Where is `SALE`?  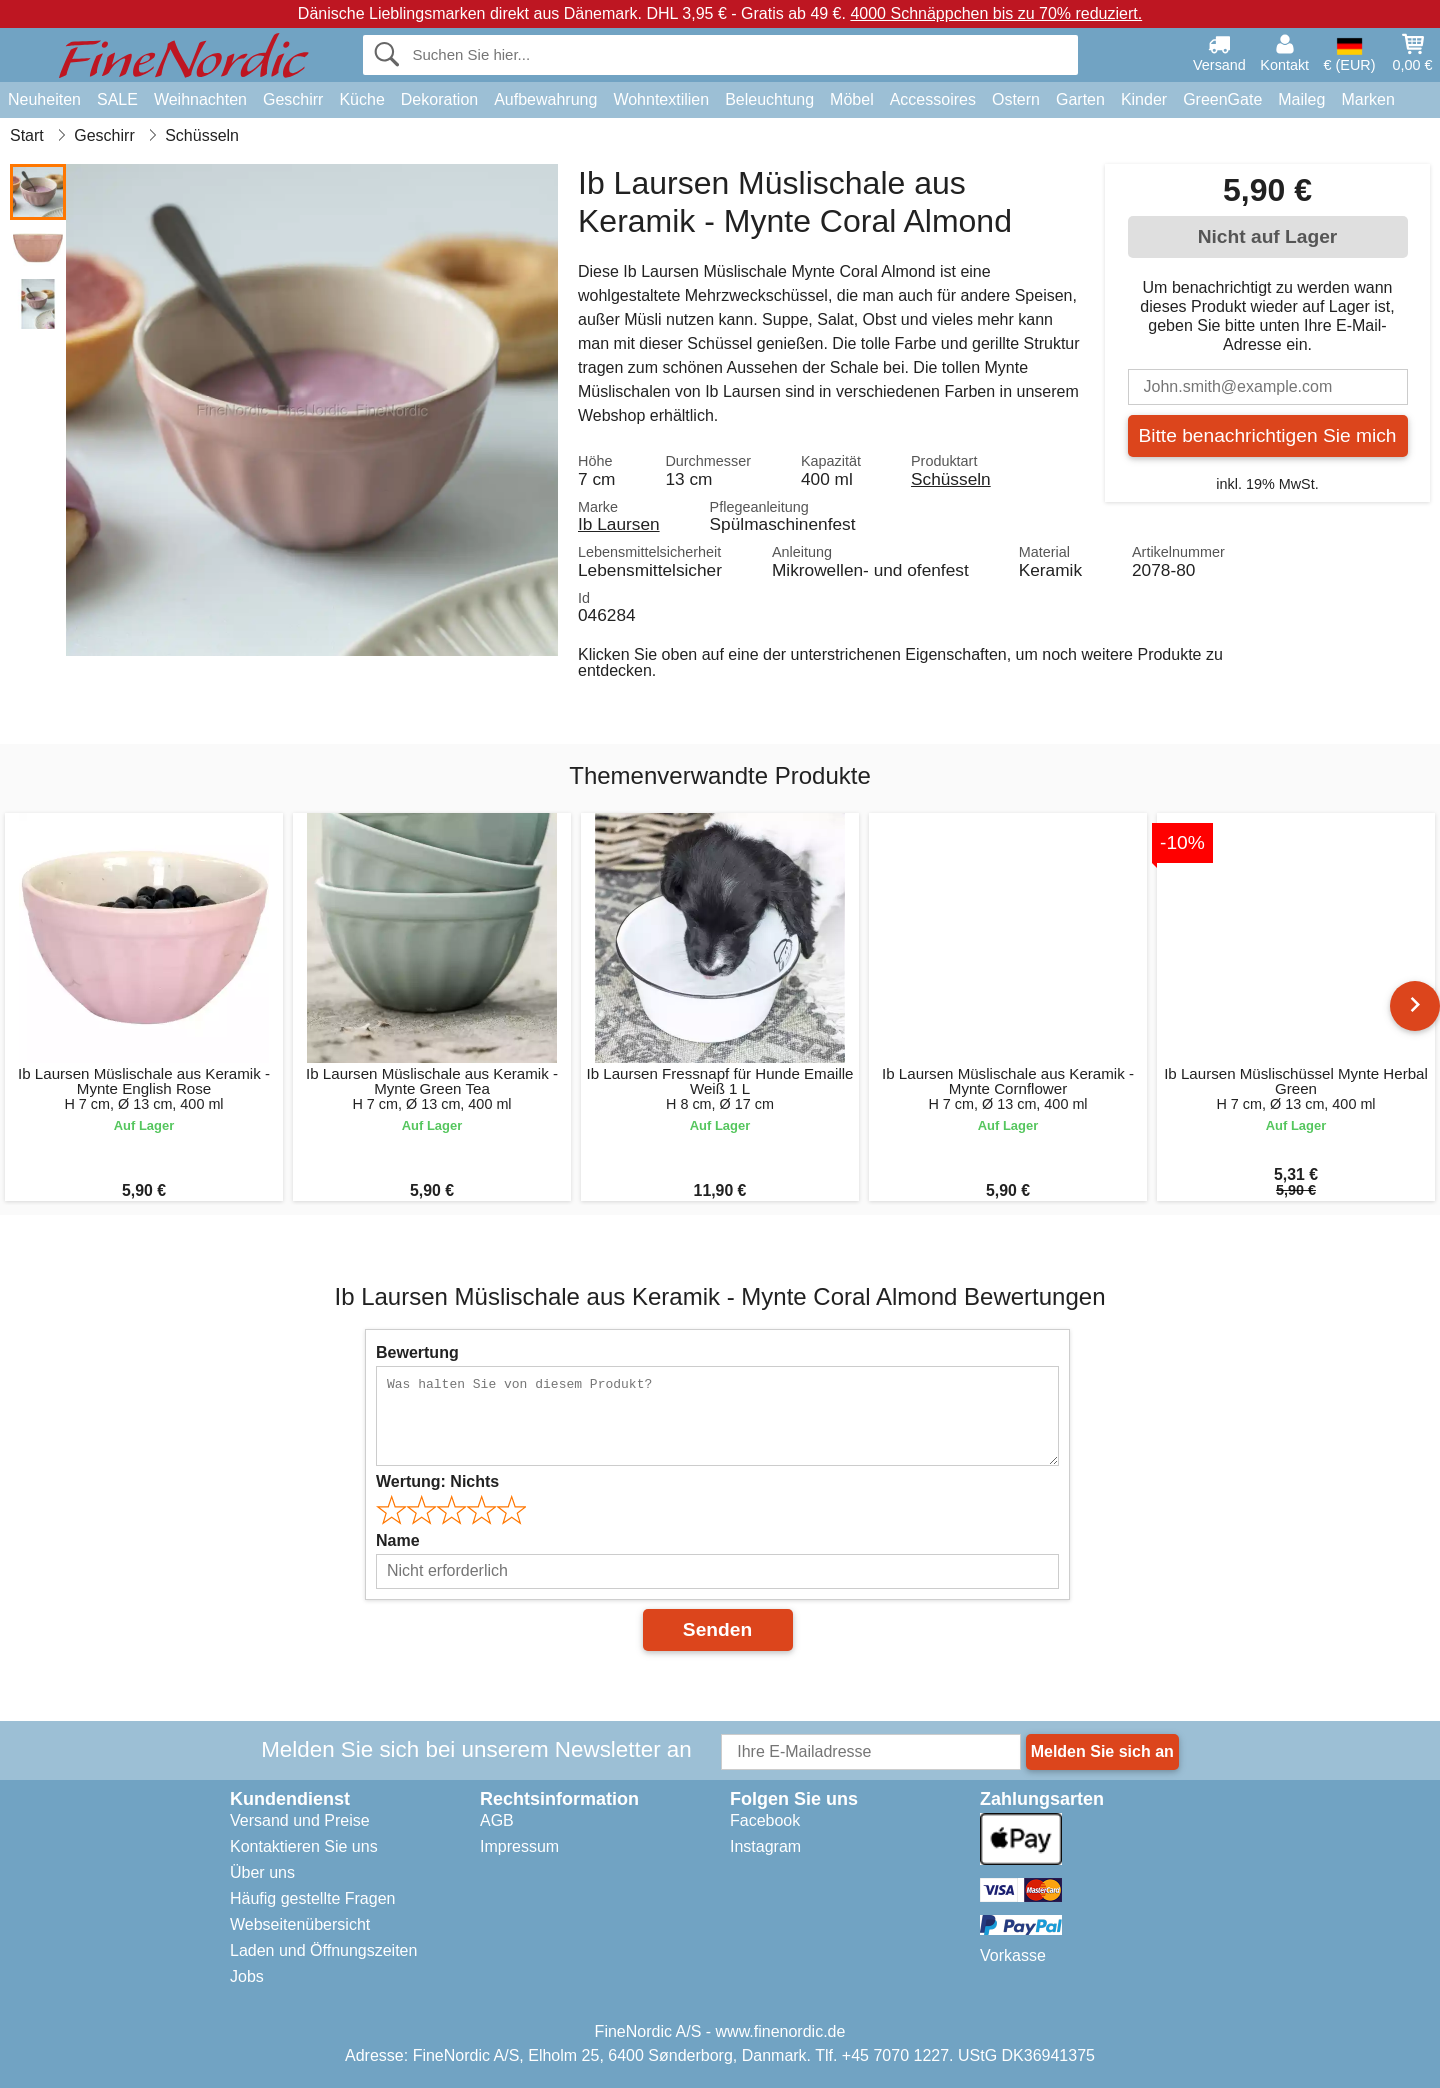
SALE is located at coordinates (117, 99).